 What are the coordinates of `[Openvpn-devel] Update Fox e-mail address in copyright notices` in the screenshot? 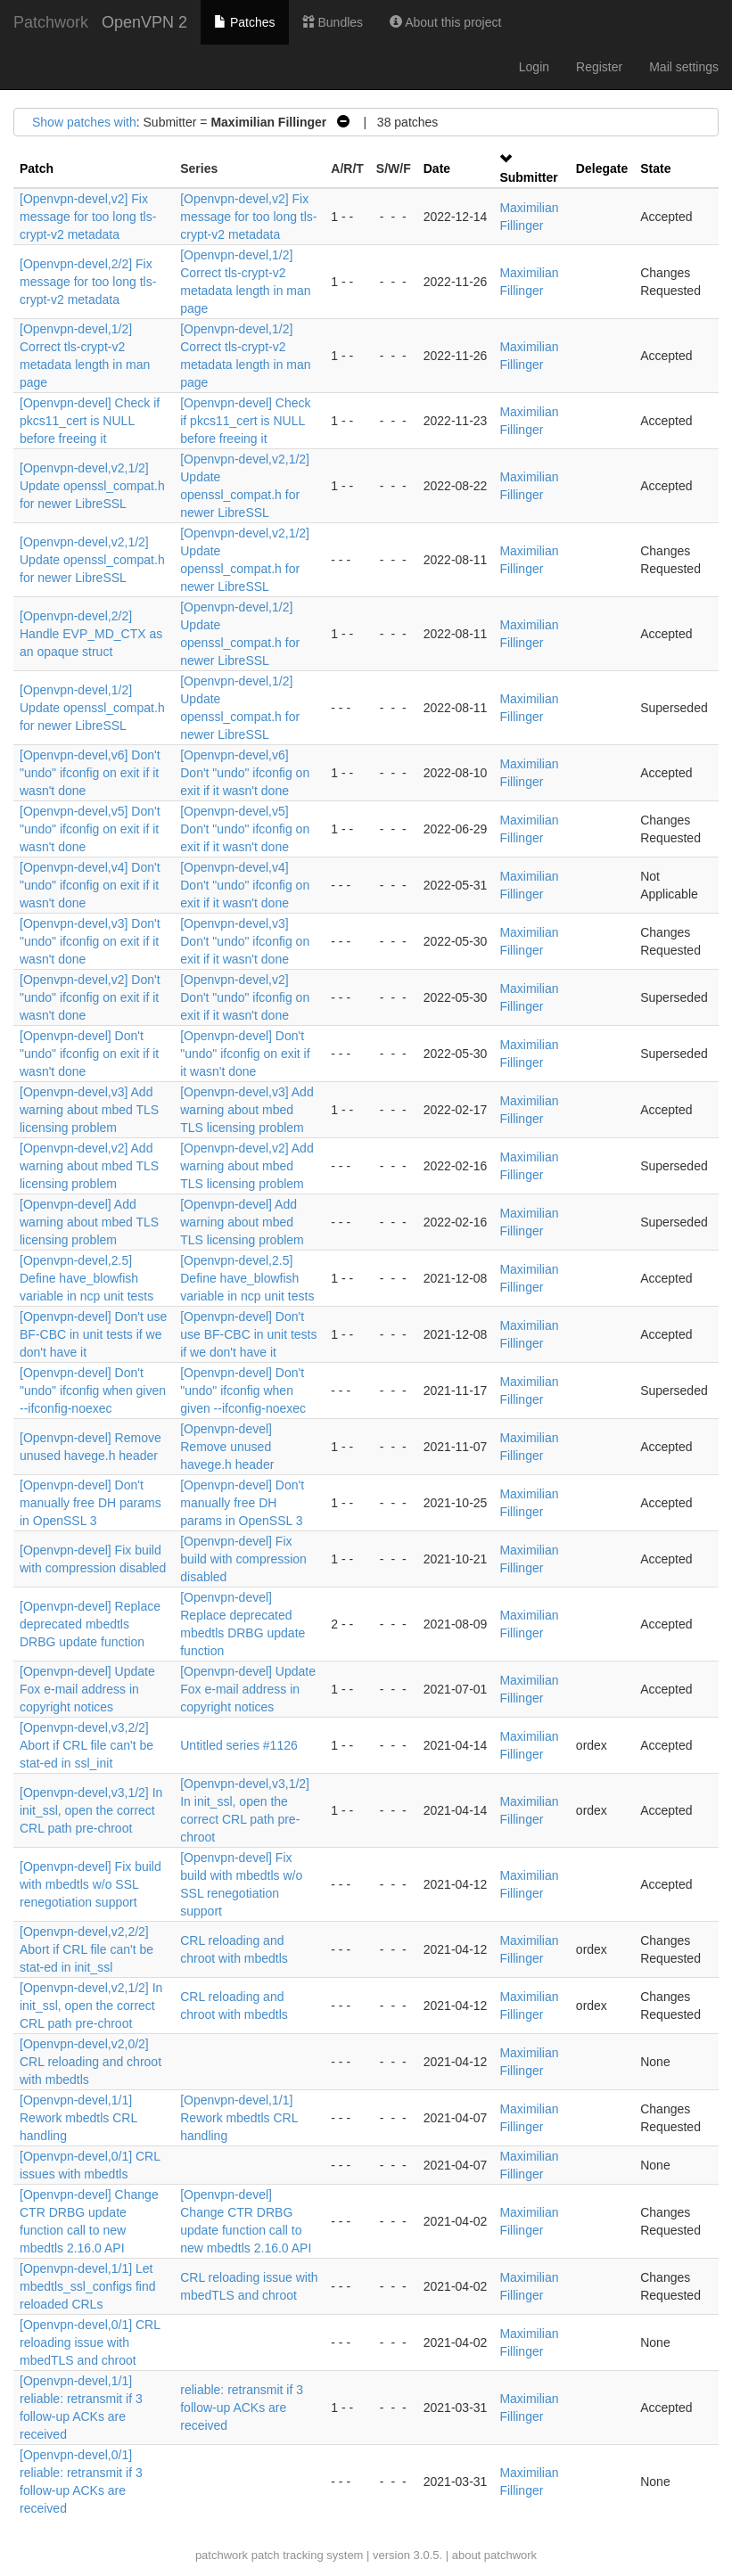 It's located at (87, 1689).